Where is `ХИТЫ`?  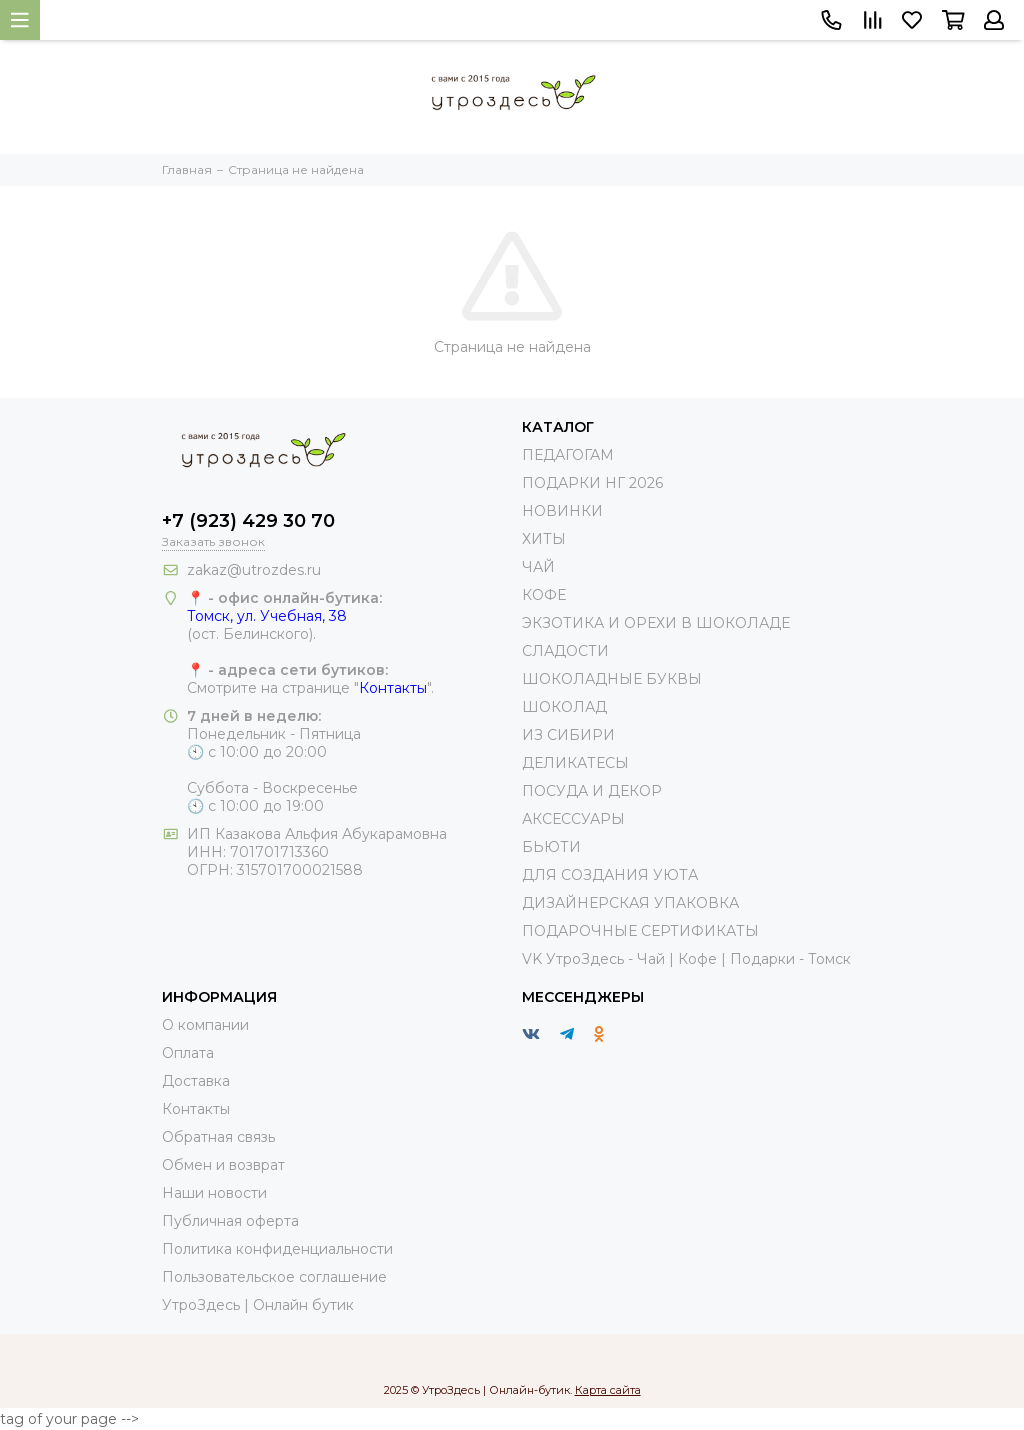
ХИТЫ is located at coordinates (544, 539).